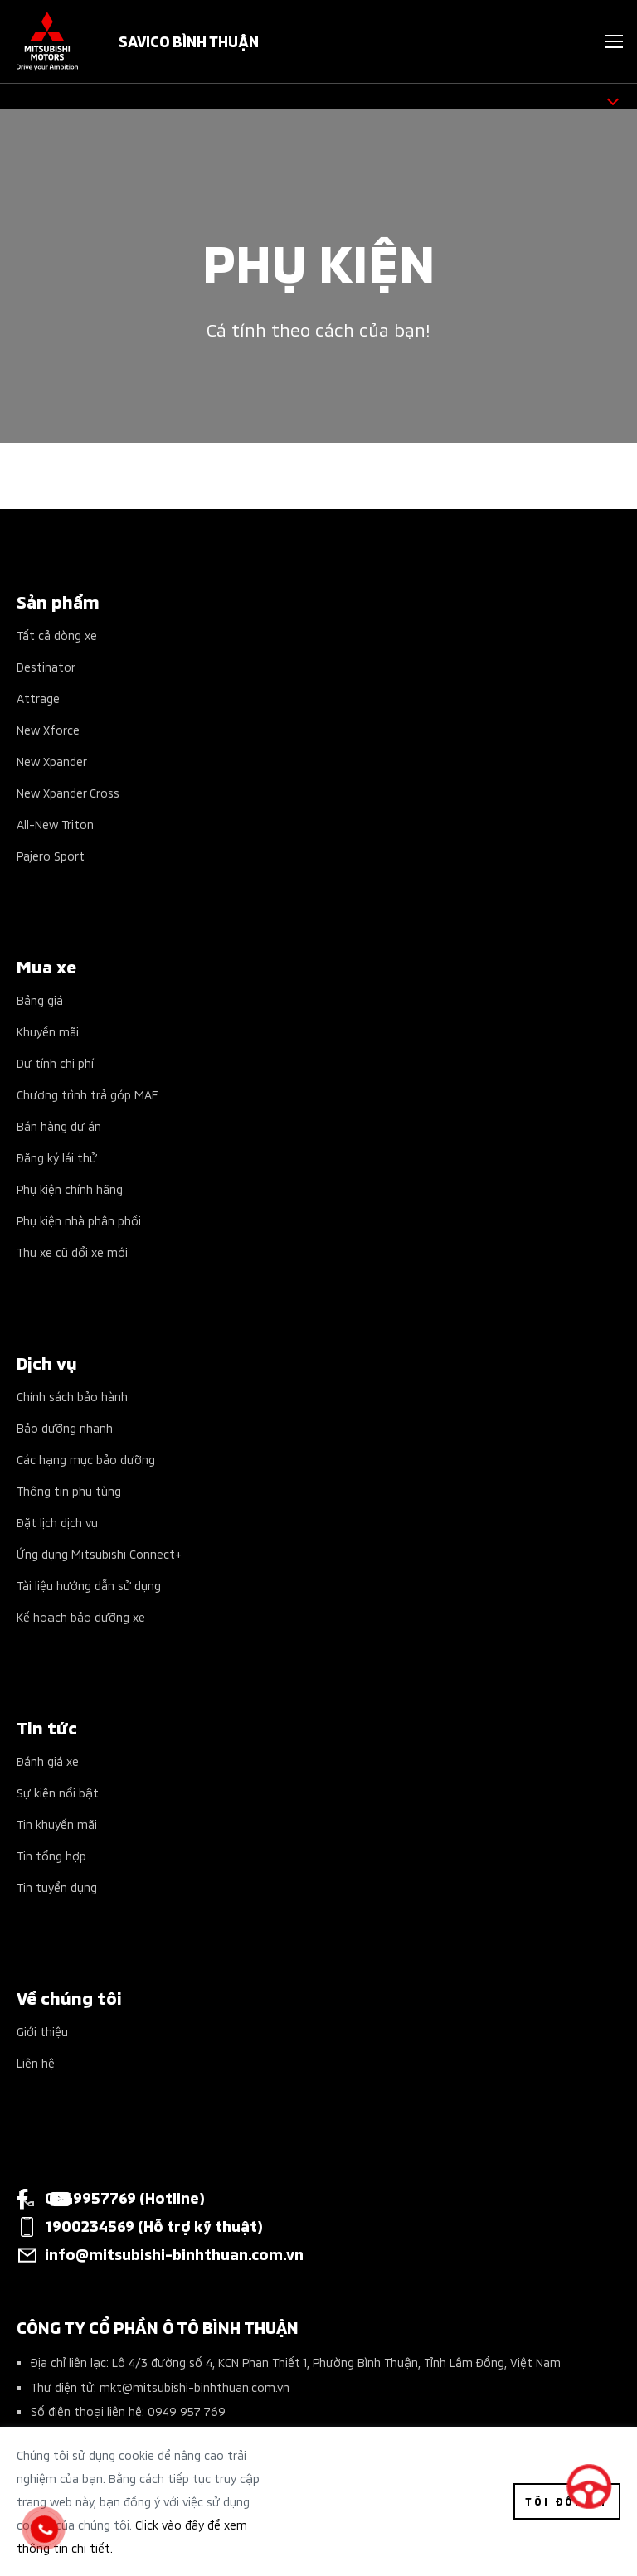  What do you see at coordinates (99, 1553) in the screenshot?
I see `Ứng dụng Mitsubishi Connect+` at bounding box center [99, 1553].